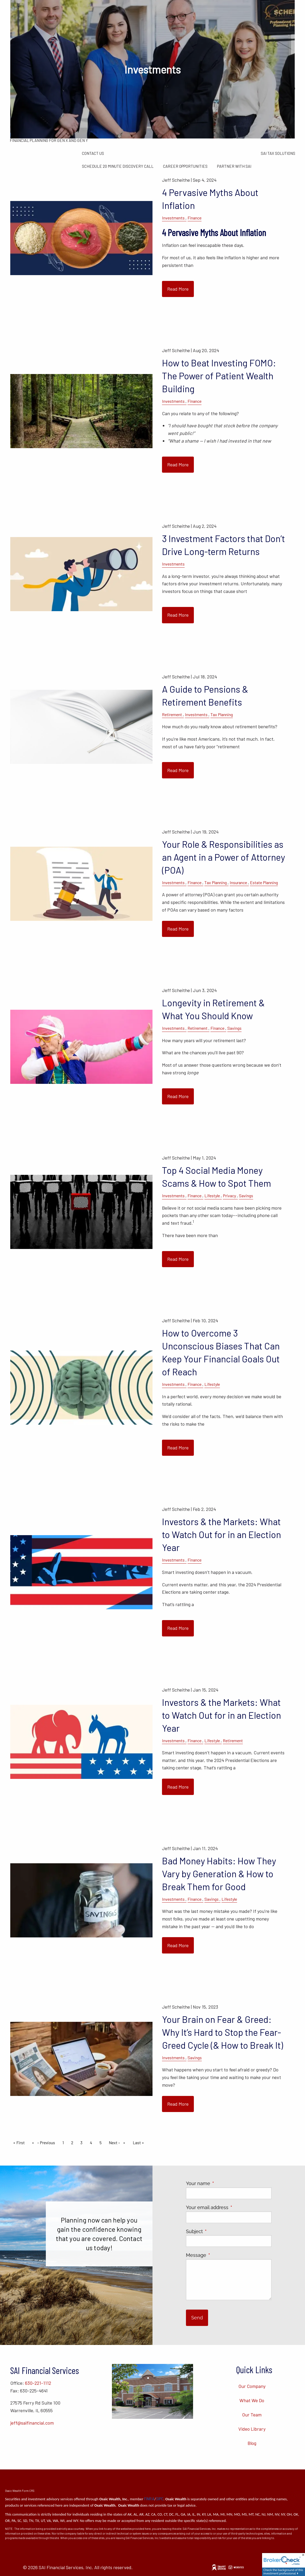 This screenshot has height=2576, width=305. What do you see at coordinates (20, 2490) in the screenshot?
I see `Osaic Wealth Form CRS` at bounding box center [20, 2490].